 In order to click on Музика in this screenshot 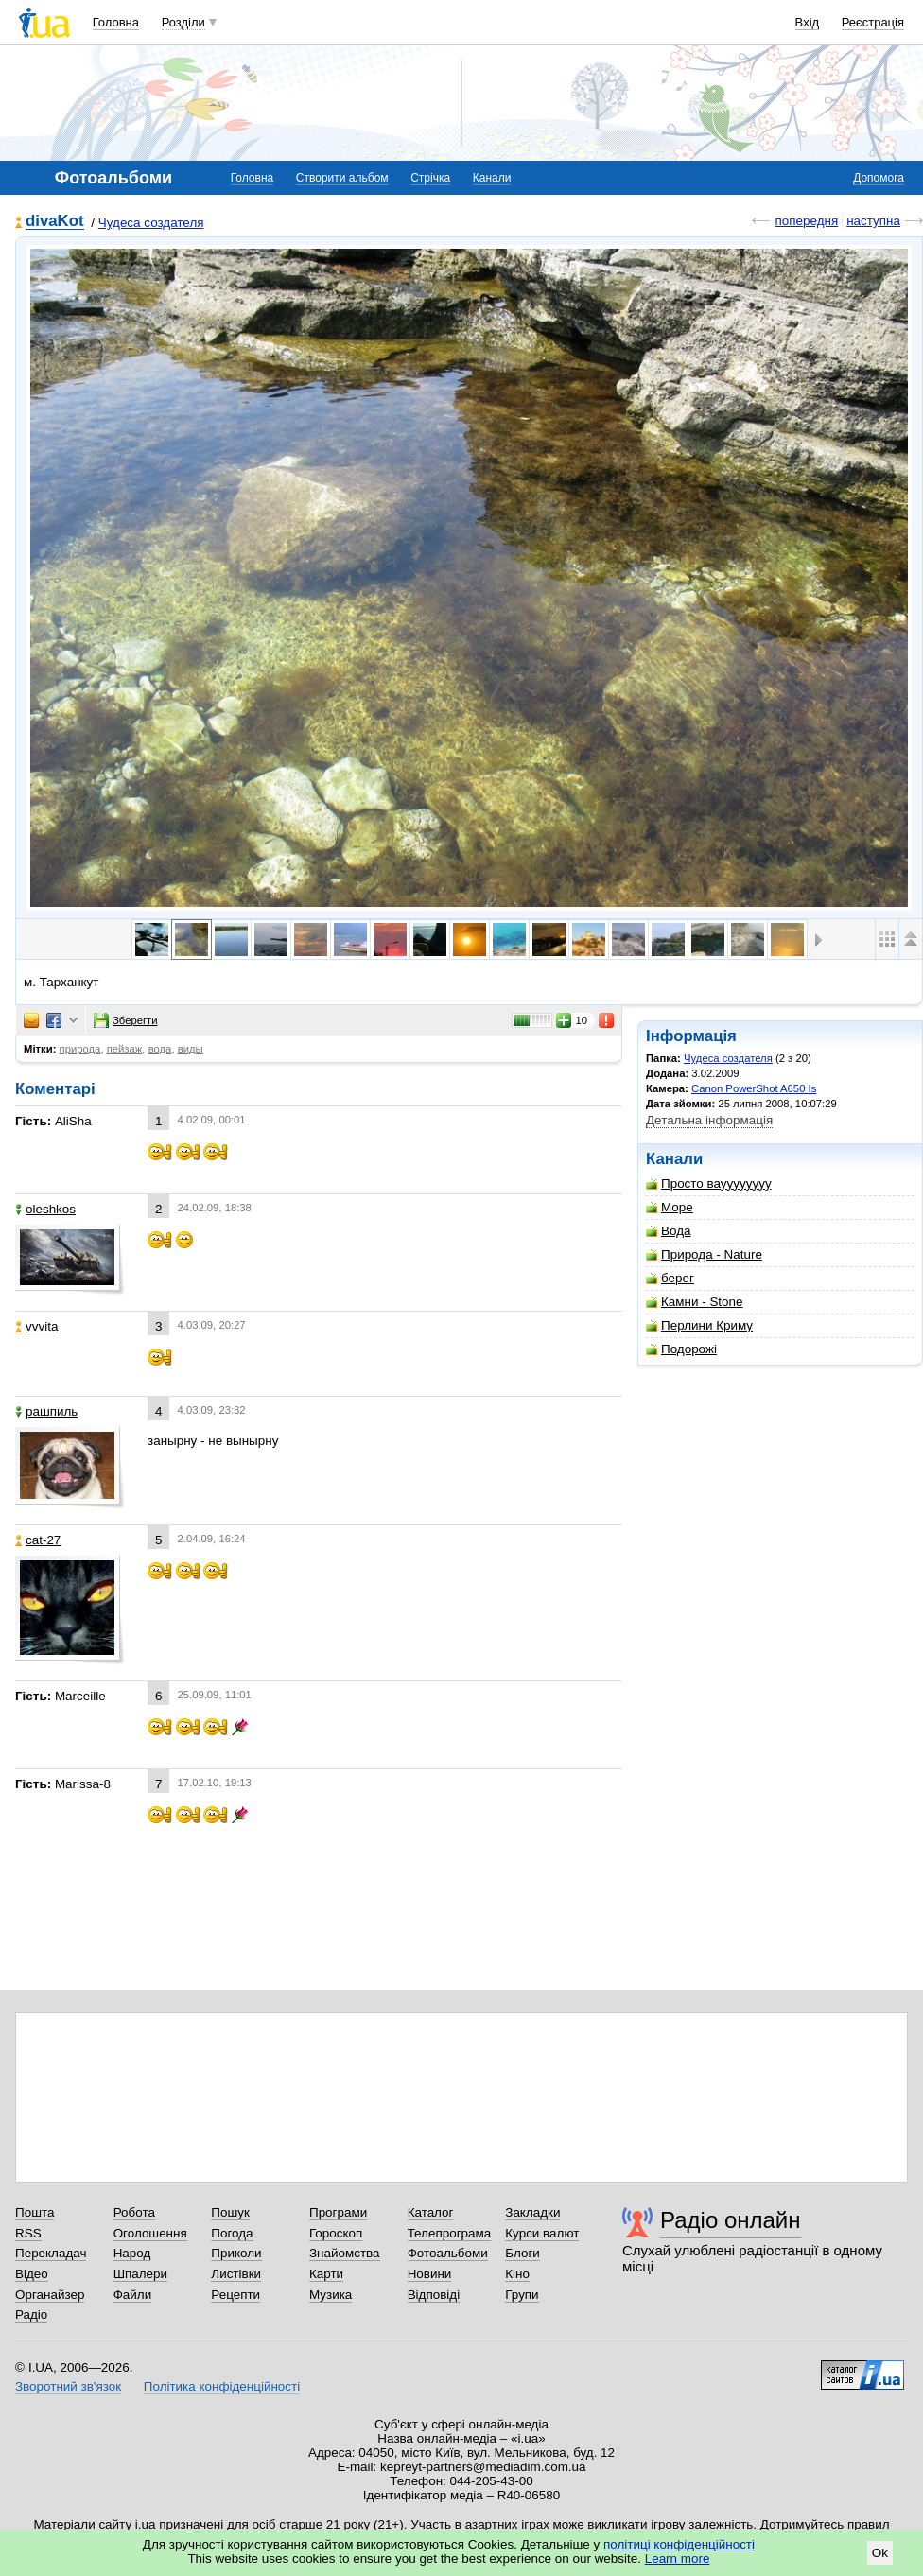, I will do `click(330, 2295)`.